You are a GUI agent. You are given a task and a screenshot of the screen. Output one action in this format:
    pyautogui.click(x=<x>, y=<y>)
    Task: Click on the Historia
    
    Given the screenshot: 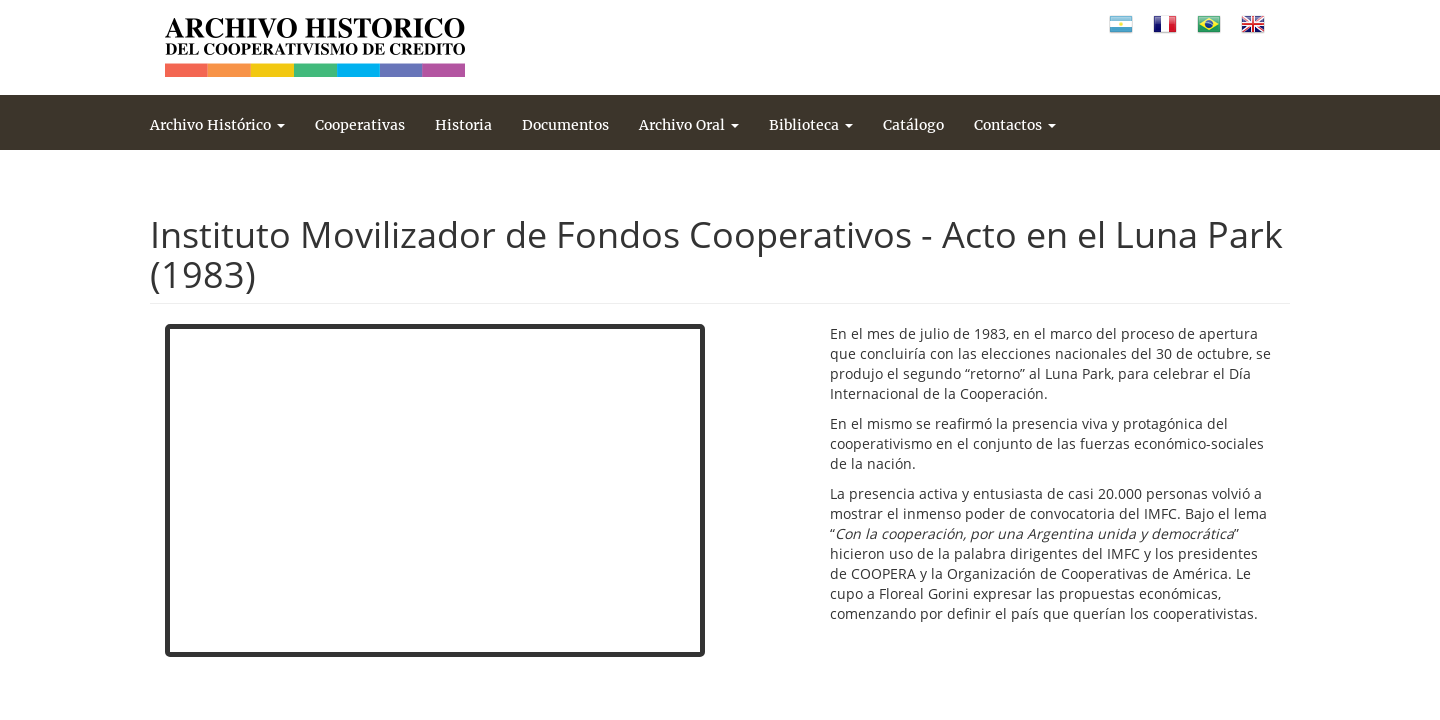 What is the action you would take?
    pyautogui.click(x=463, y=125)
    